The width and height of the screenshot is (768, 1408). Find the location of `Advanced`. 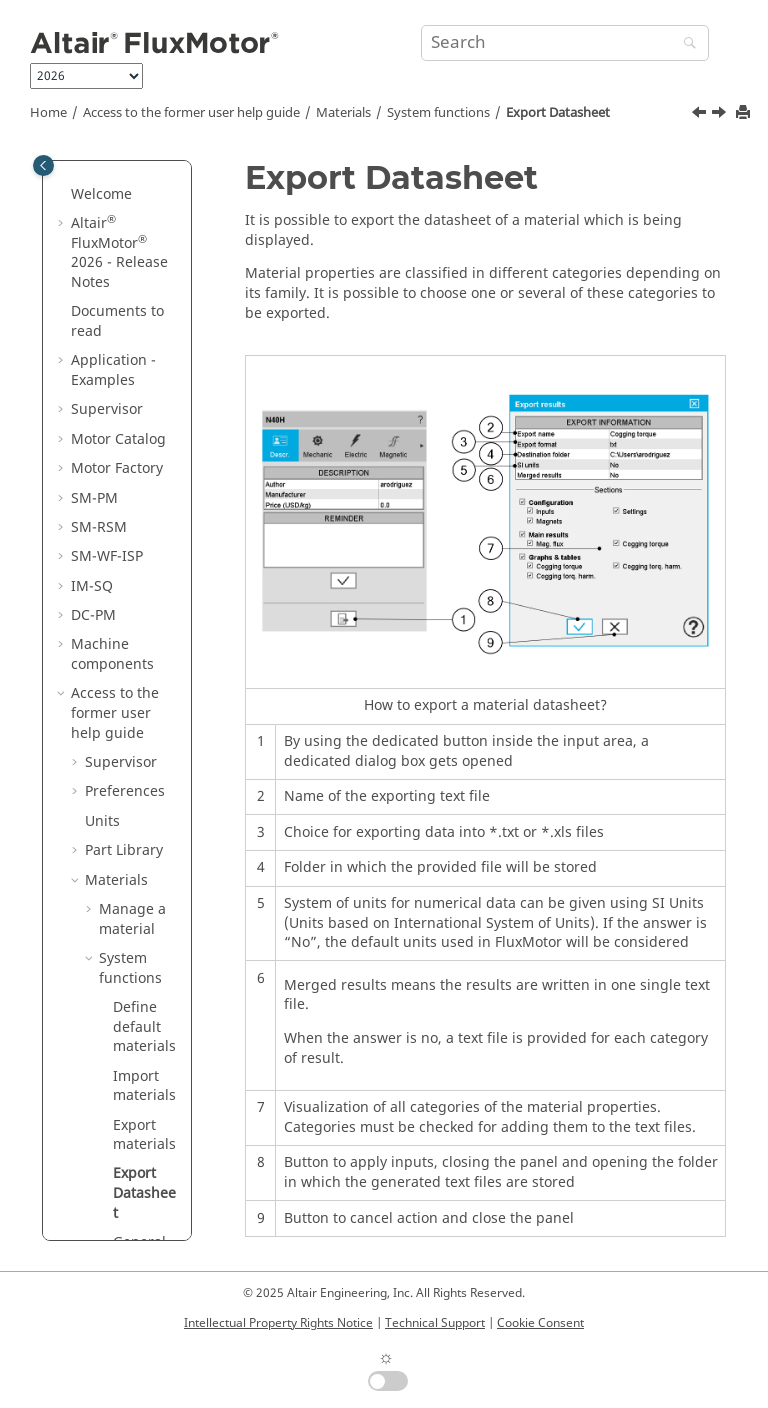

Advanced is located at coordinates (132, 948).